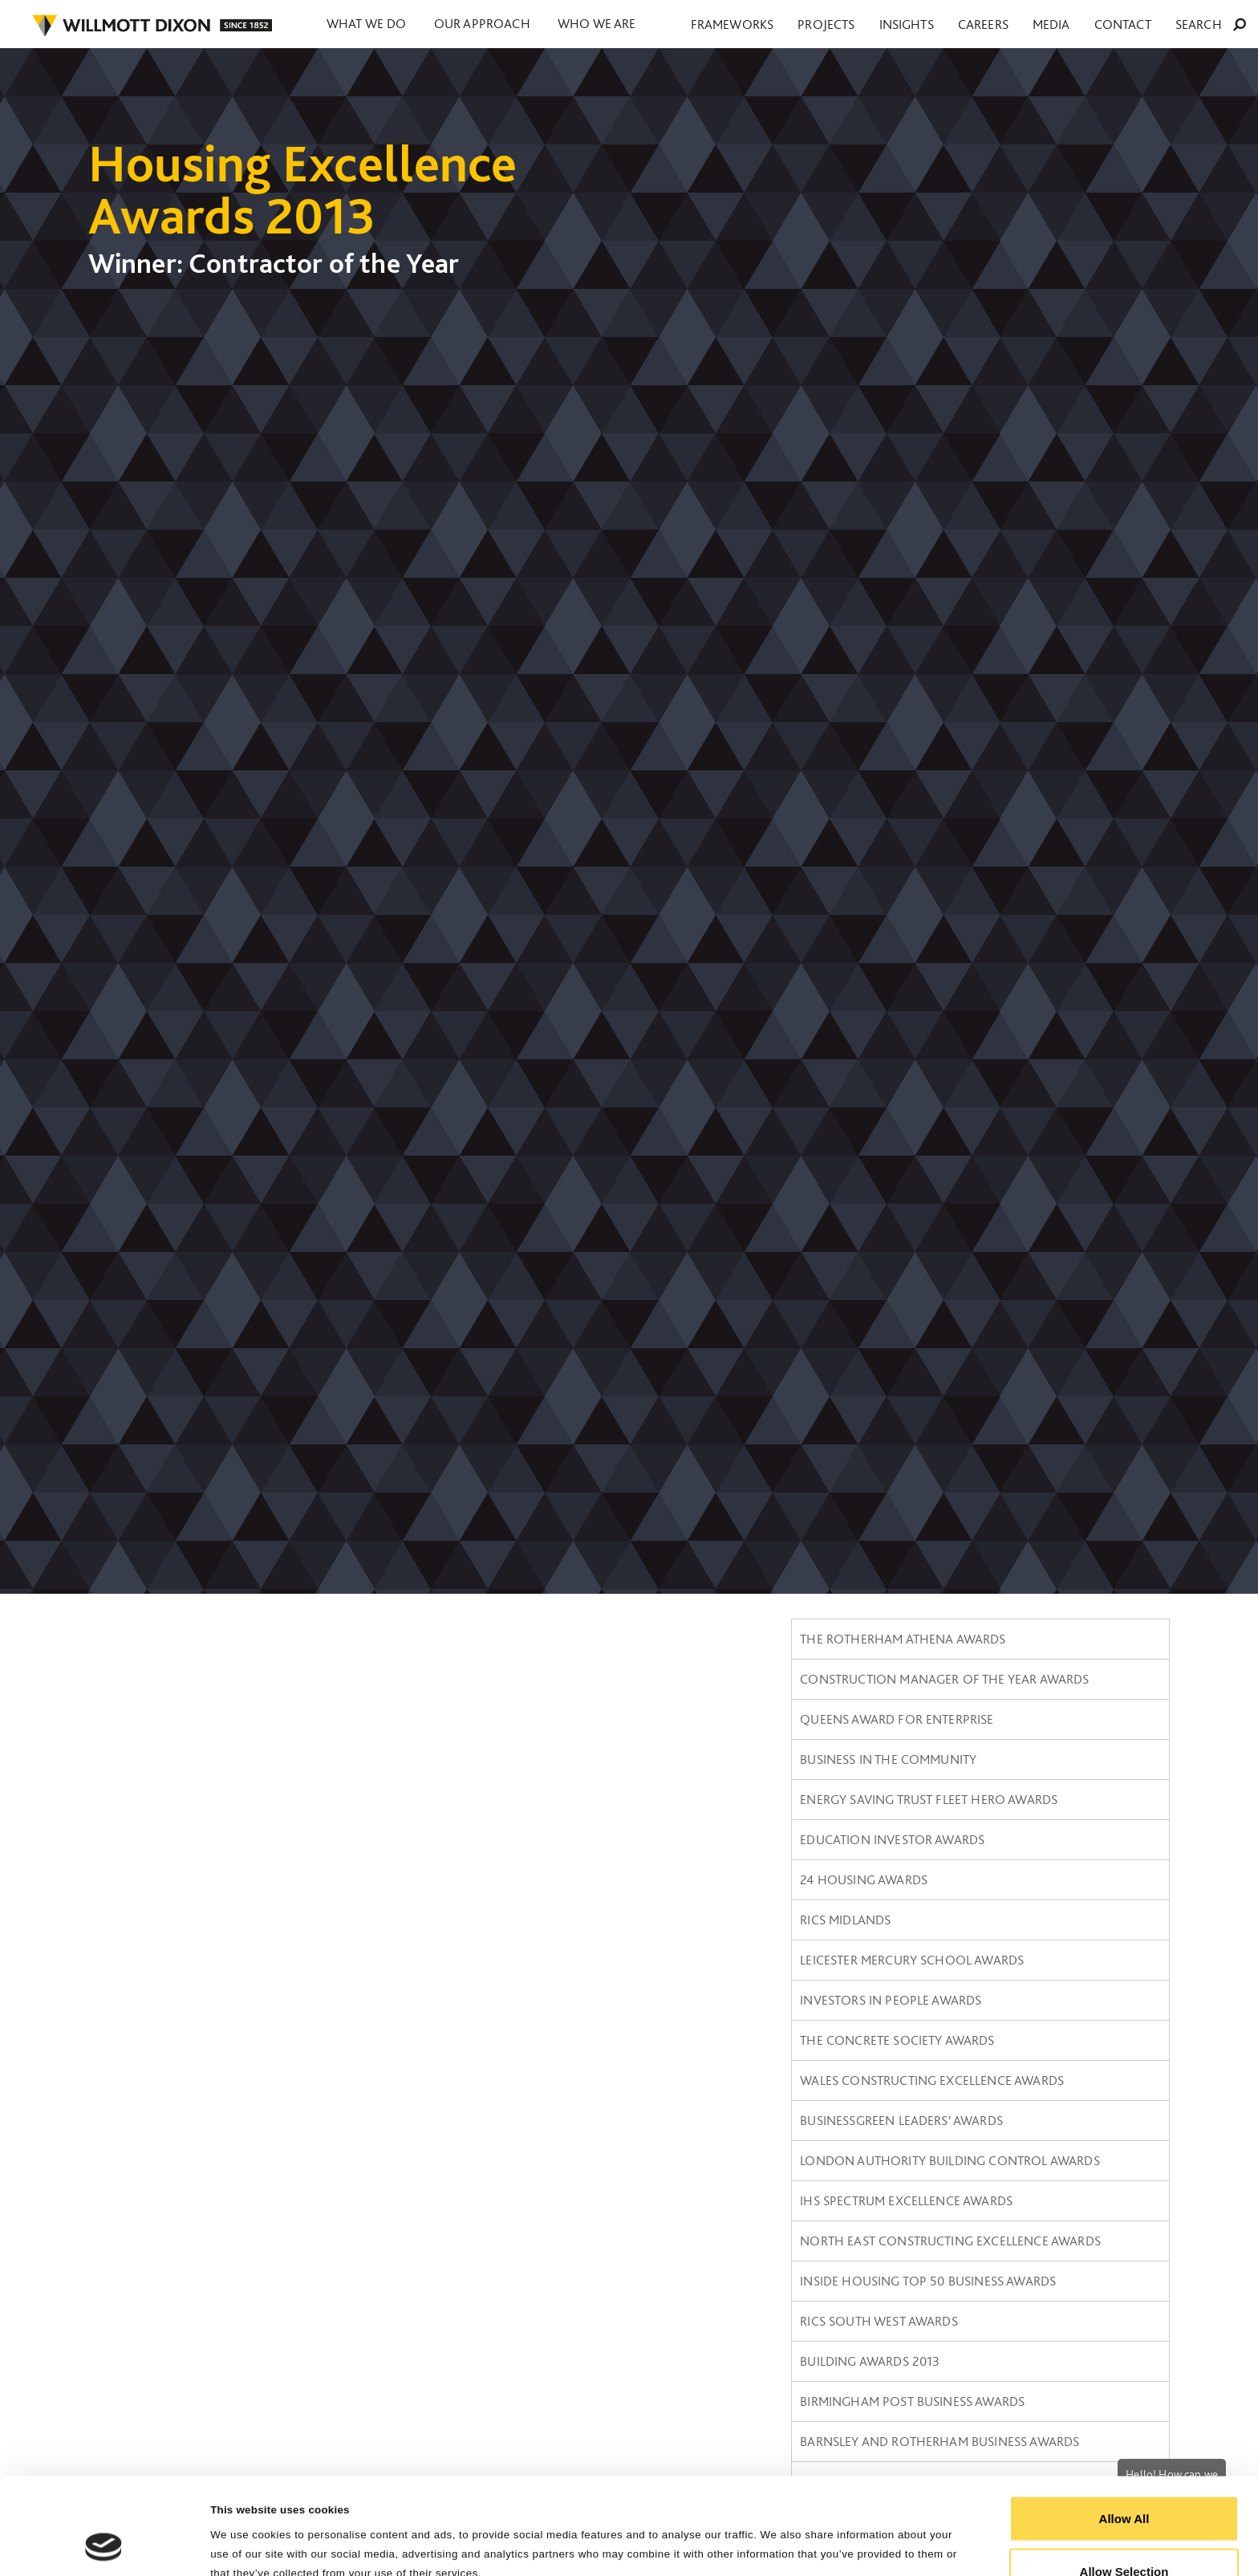  Describe the element at coordinates (897, 2040) in the screenshot. I see `The Concrete Society Awards` at that location.